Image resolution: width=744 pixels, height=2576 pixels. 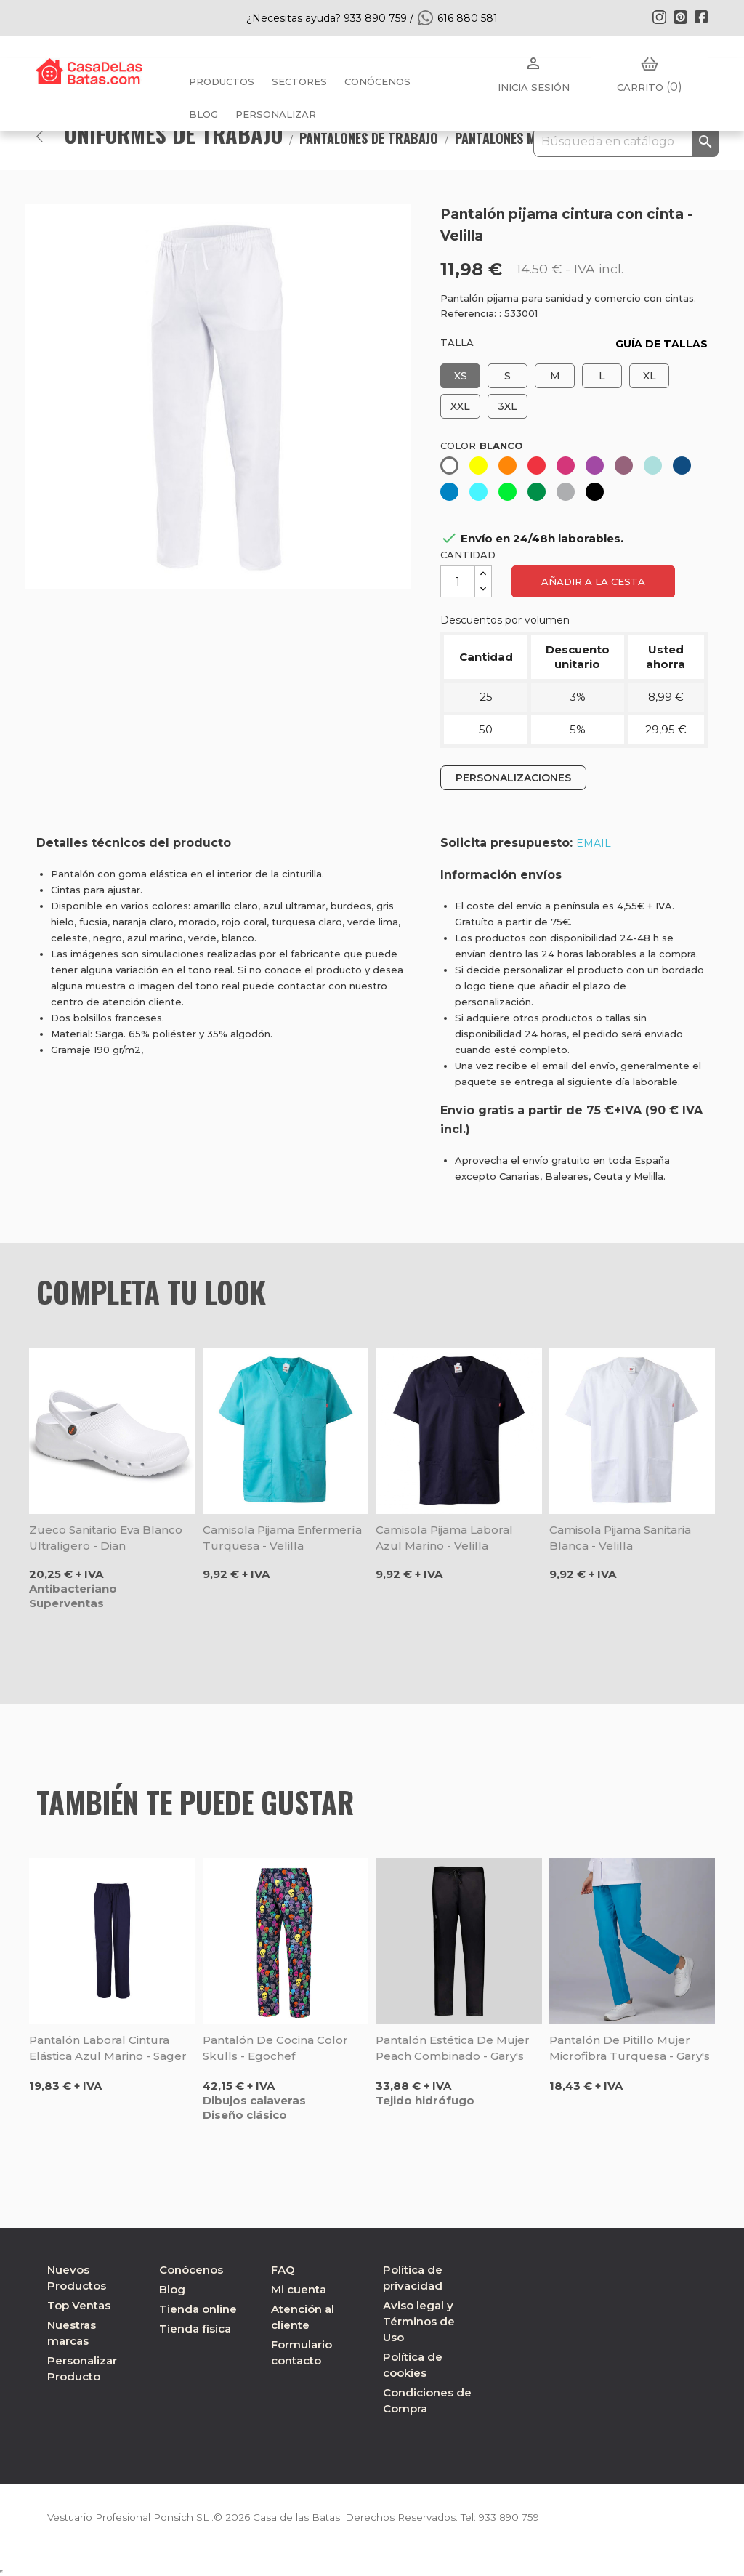 What do you see at coordinates (518, 2517) in the screenshot?
I see `933 890 759` at bounding box center [518, 2517].